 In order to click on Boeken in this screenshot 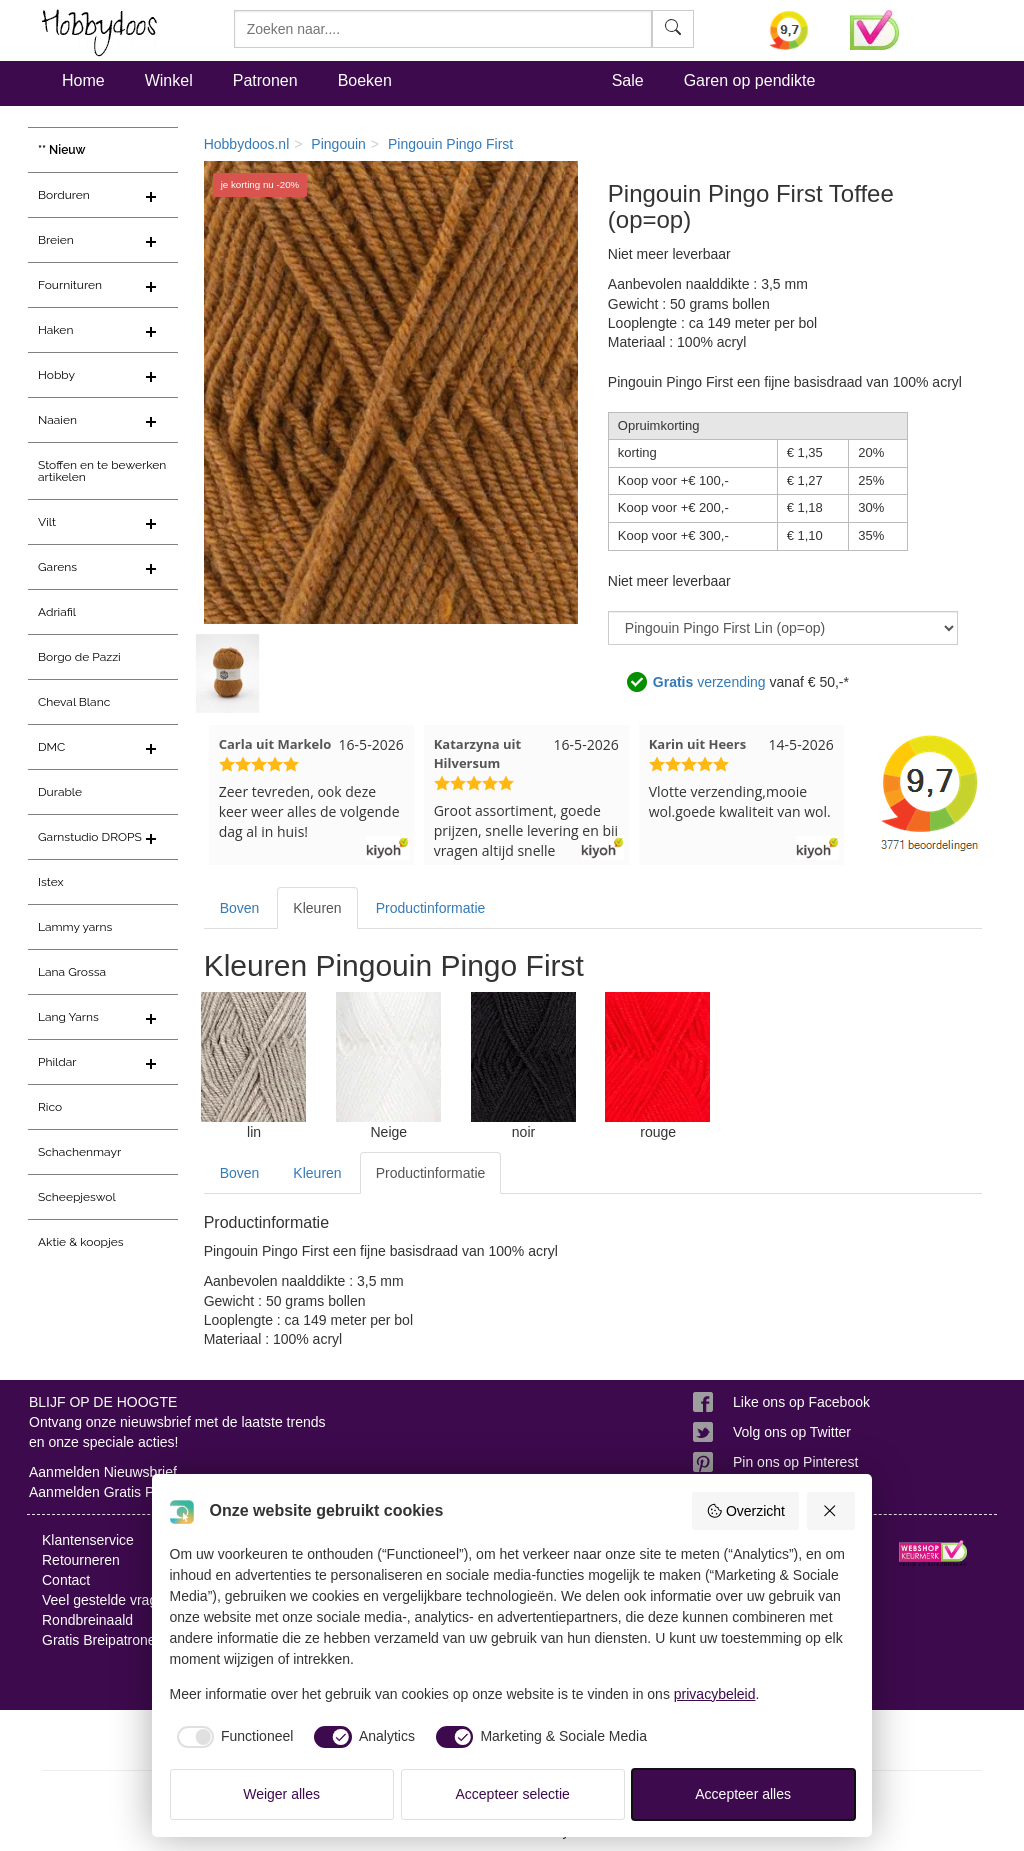, I will do `click(365, 80)`.